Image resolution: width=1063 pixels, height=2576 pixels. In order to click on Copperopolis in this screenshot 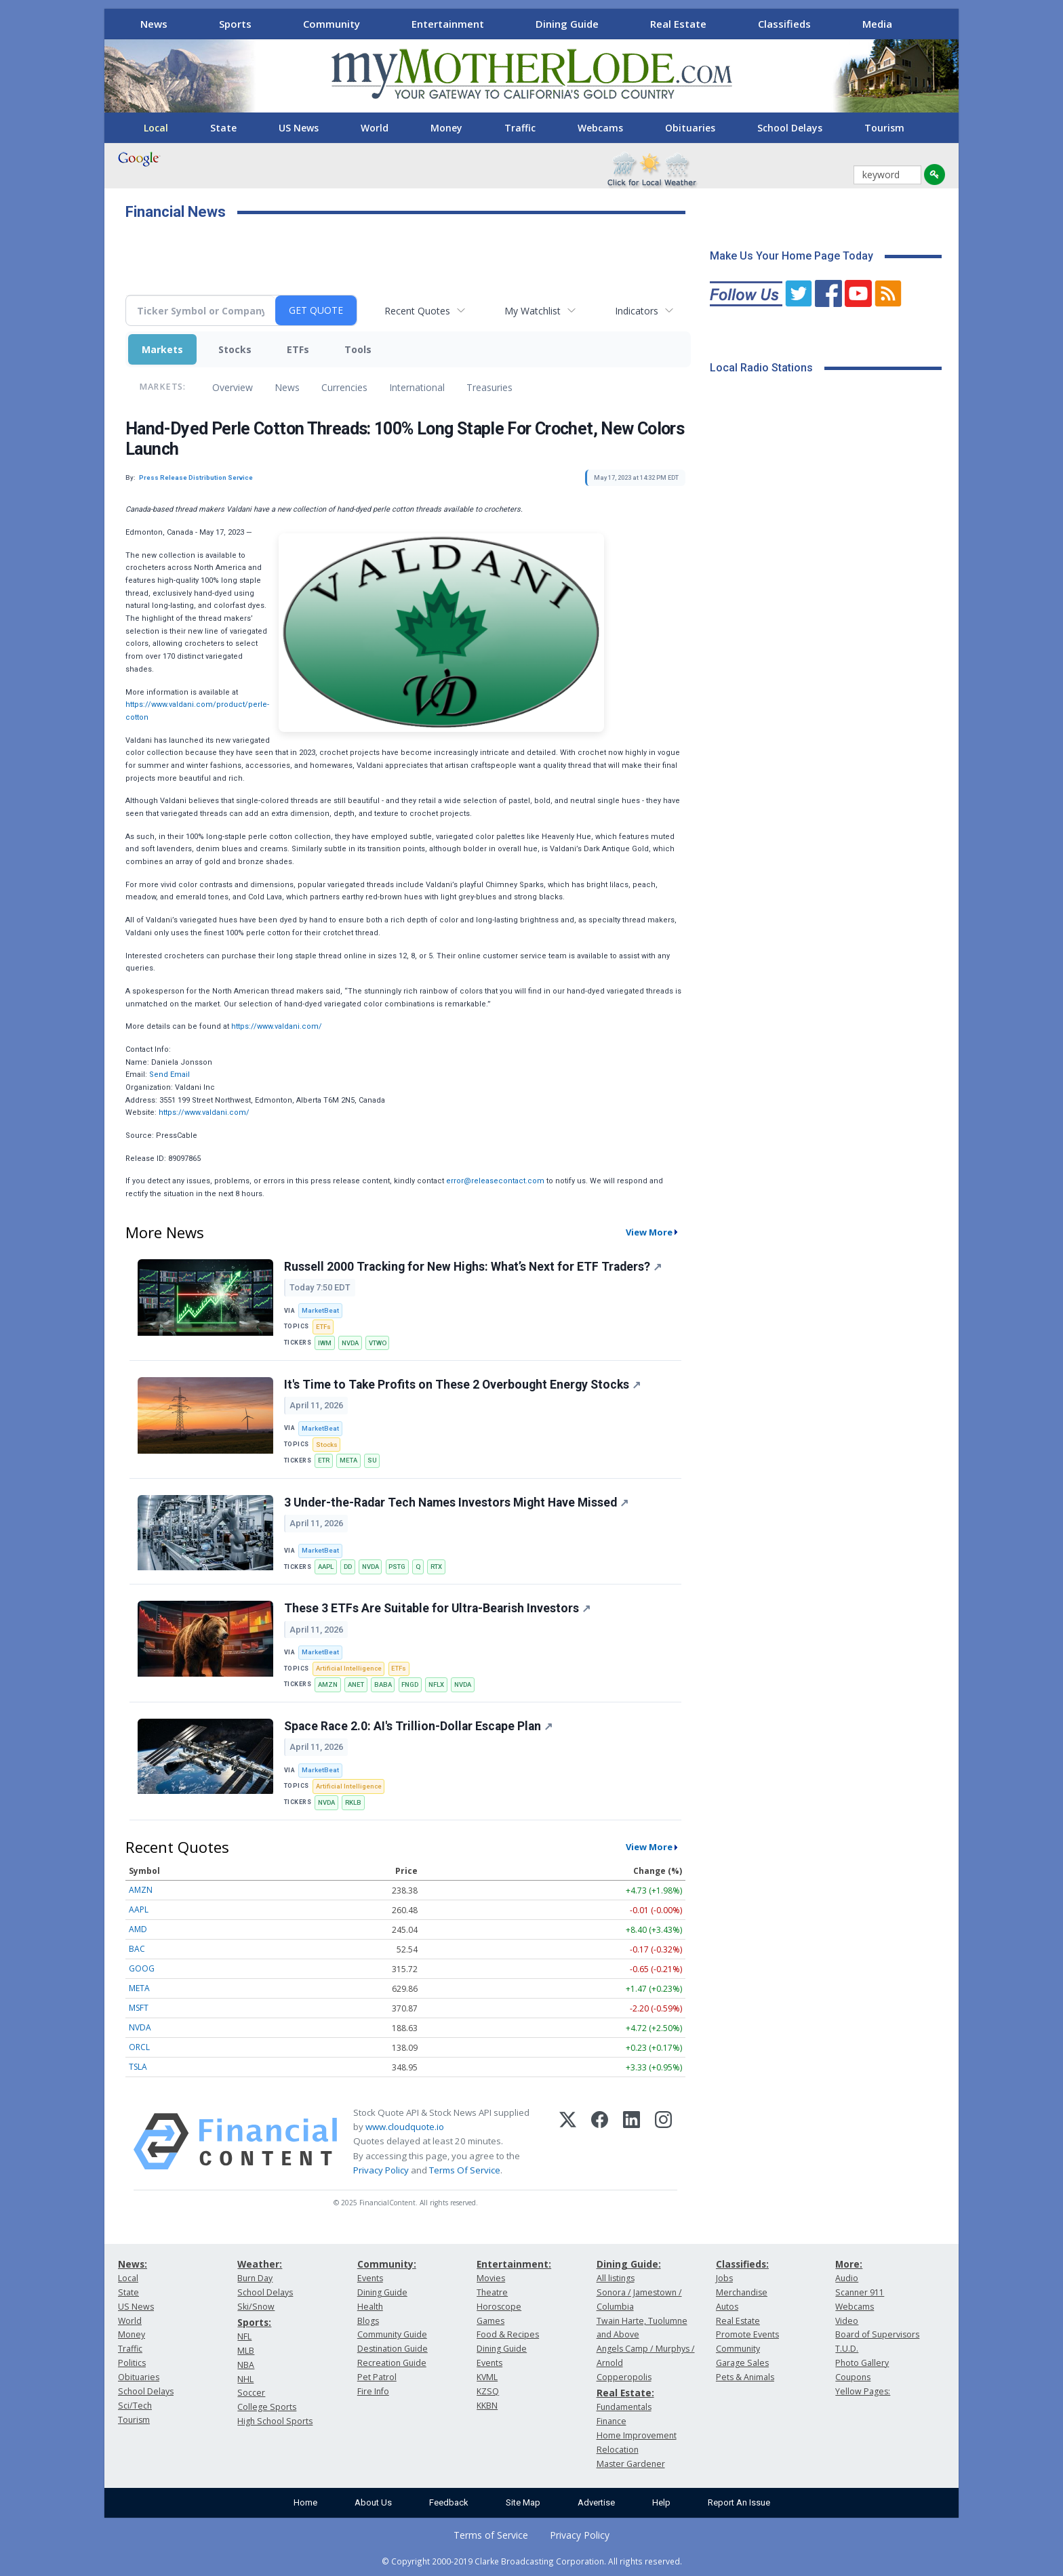, I will do `click(624, 2377)`.